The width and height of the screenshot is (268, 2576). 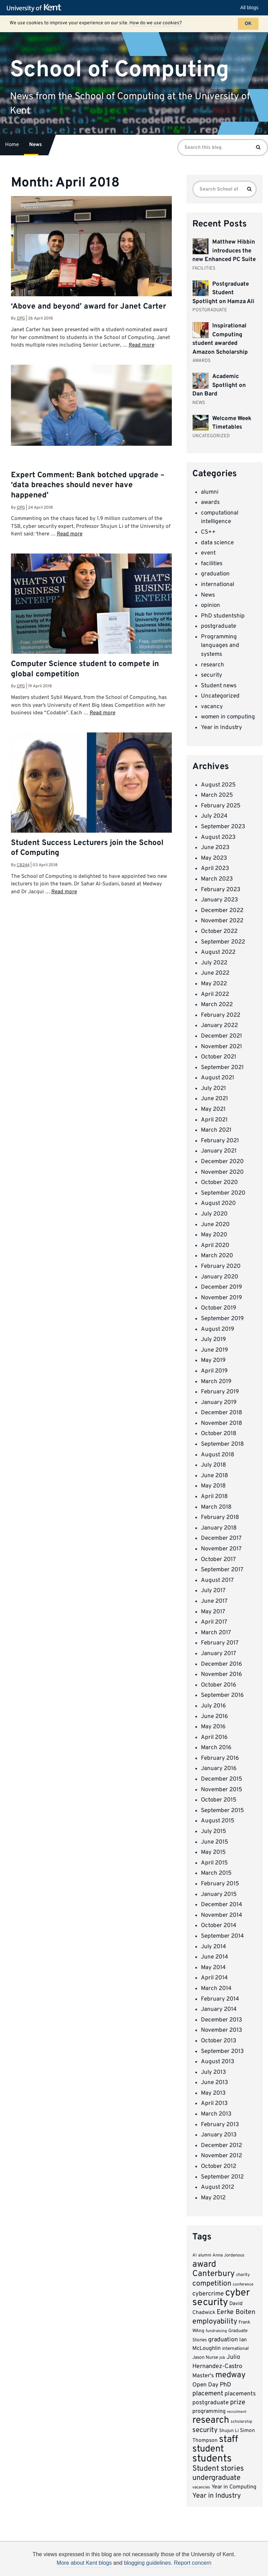 I want to click on November 2021, so click(x=221, y=1047).